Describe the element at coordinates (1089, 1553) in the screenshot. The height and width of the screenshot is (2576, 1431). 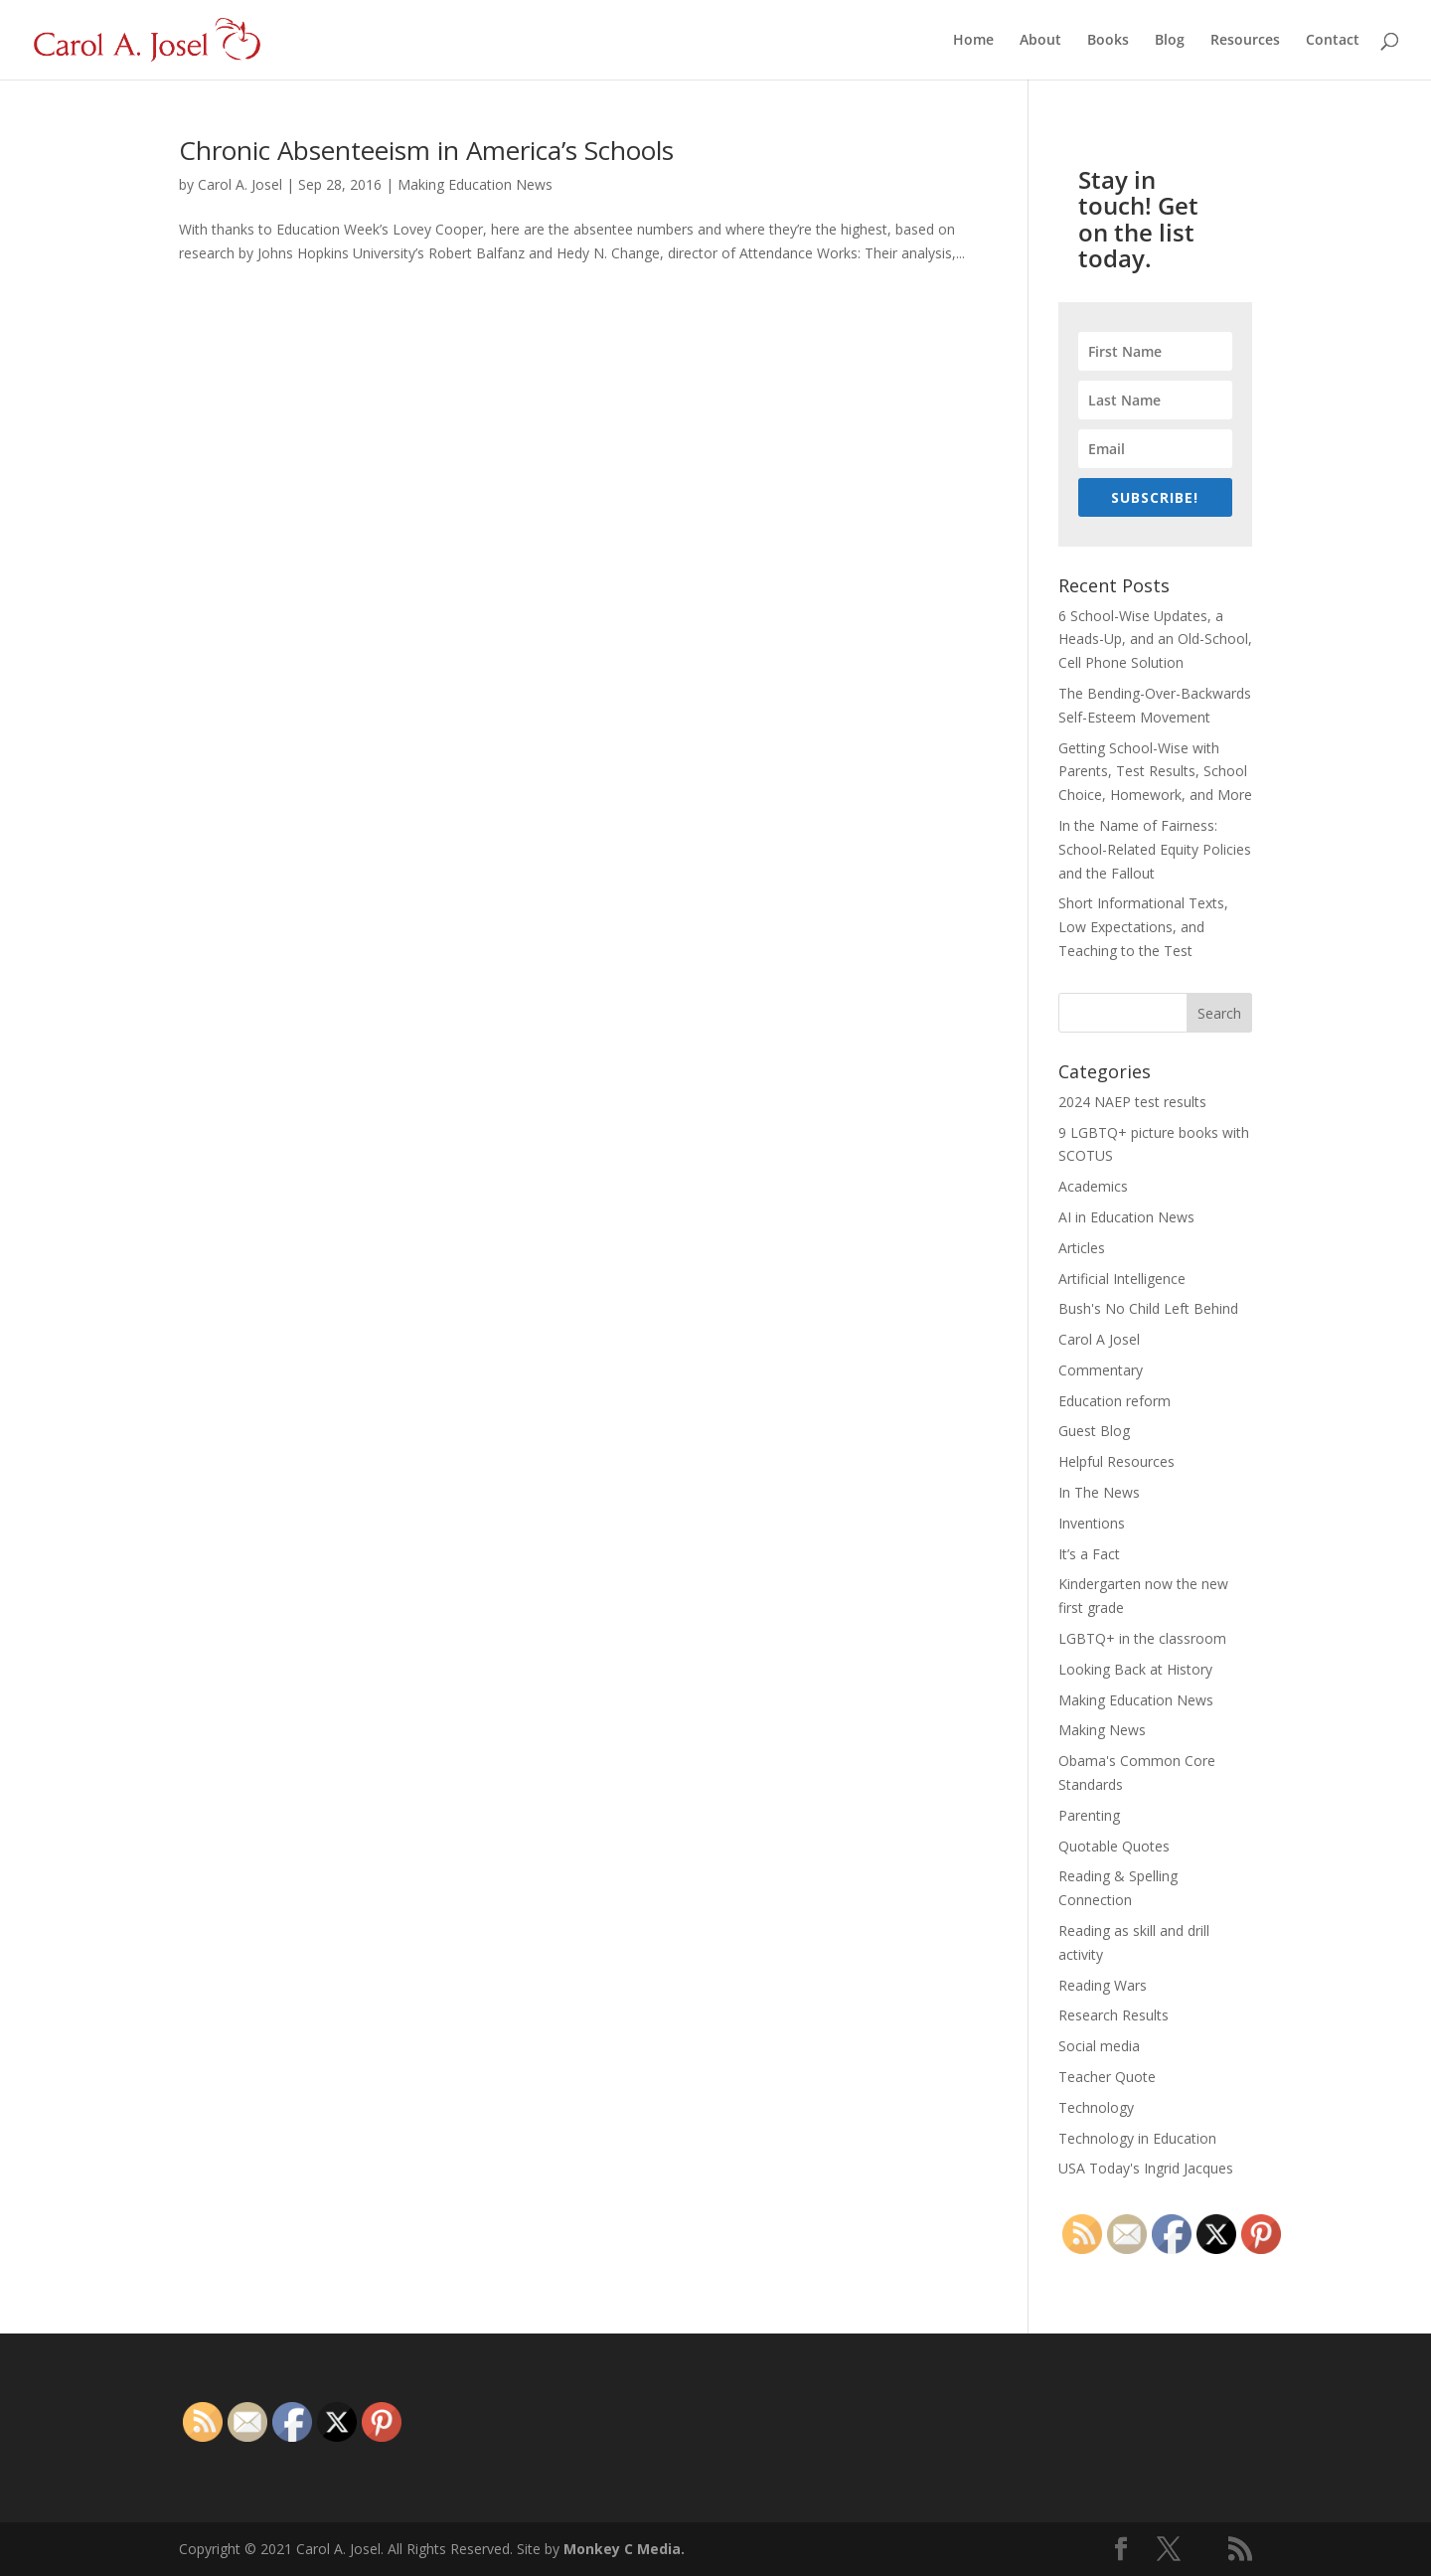
I see `It’s a Fact` at that location.